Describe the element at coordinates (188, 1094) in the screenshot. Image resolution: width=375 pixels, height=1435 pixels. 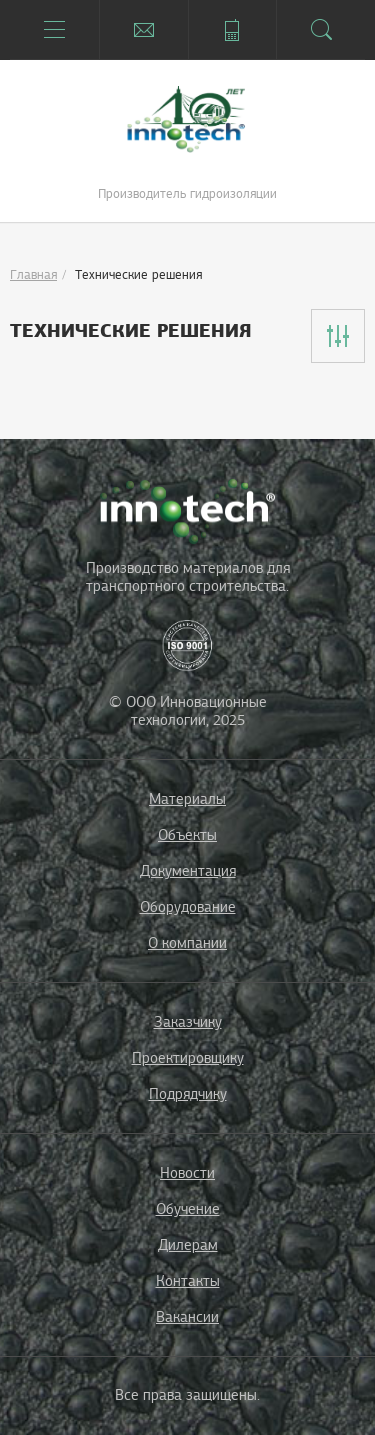
I see `Подрядчику` at that location.